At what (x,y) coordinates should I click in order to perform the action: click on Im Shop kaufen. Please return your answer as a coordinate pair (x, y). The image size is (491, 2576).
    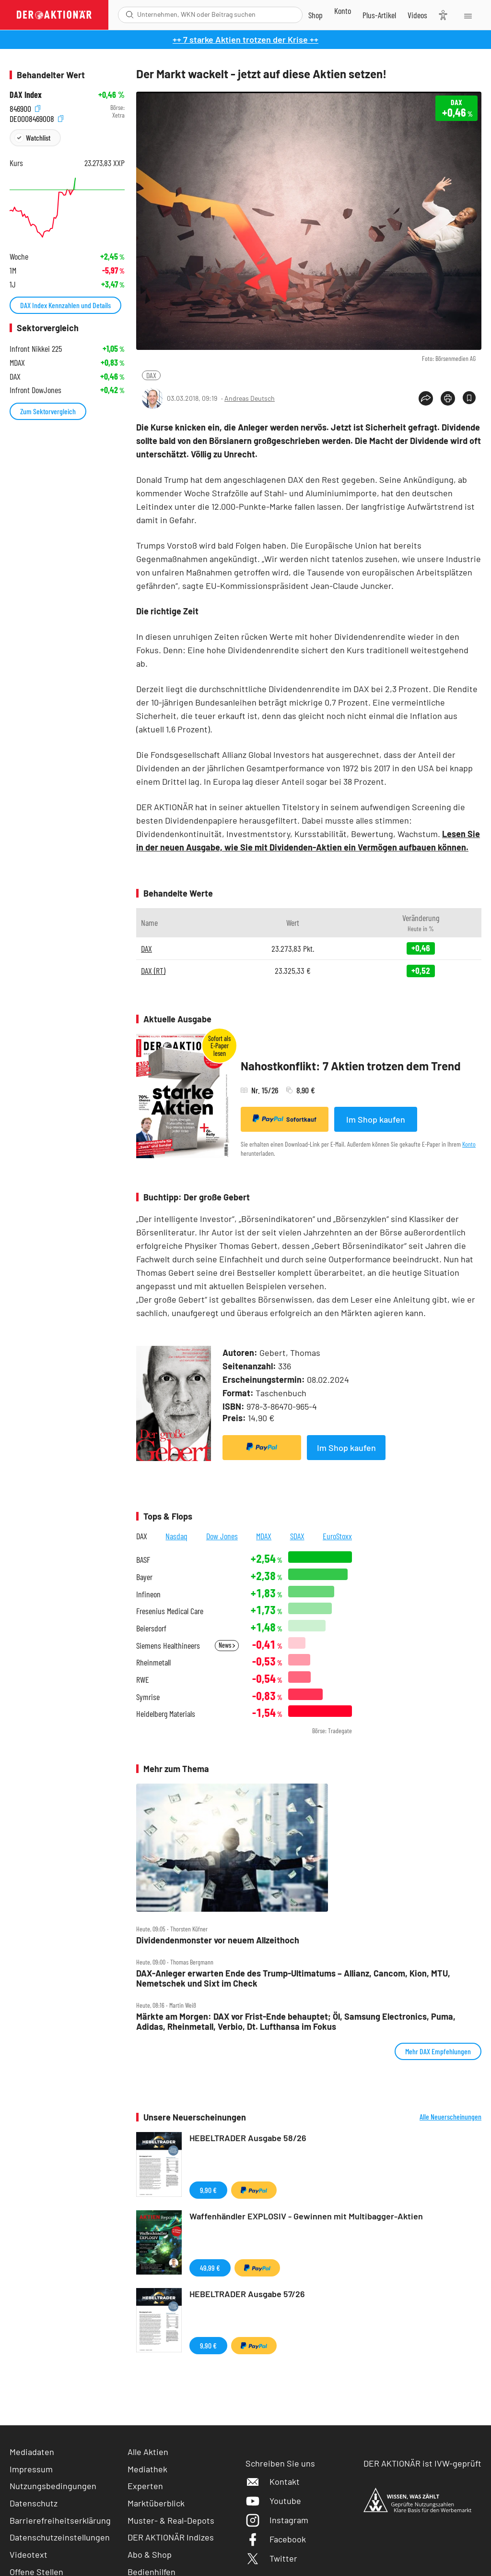
    Looking at the image, I should click on (375, 1119).